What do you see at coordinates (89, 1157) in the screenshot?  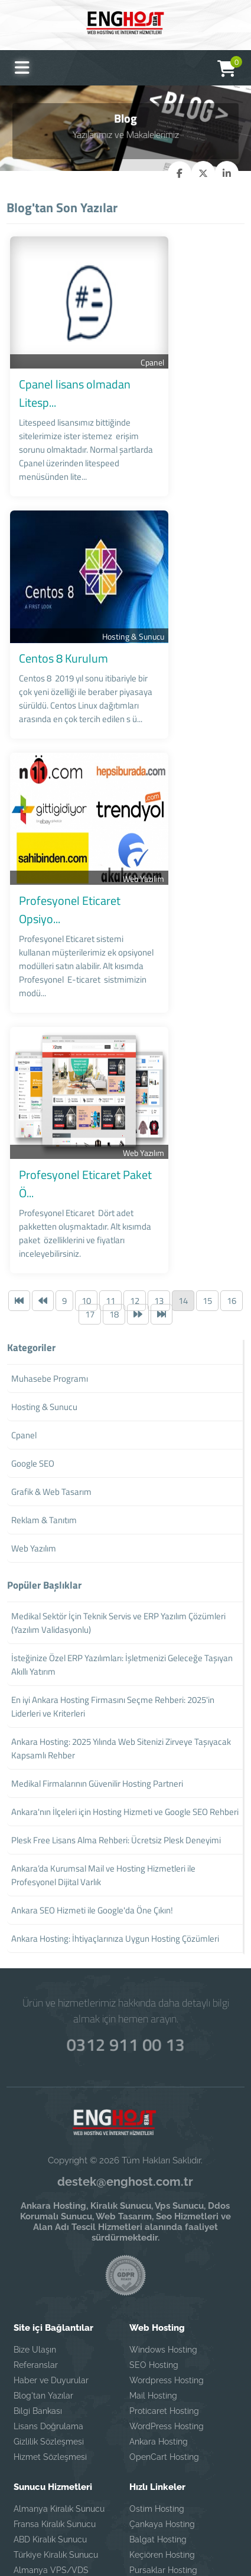 I see `17` at bounding box center [89, 1157].